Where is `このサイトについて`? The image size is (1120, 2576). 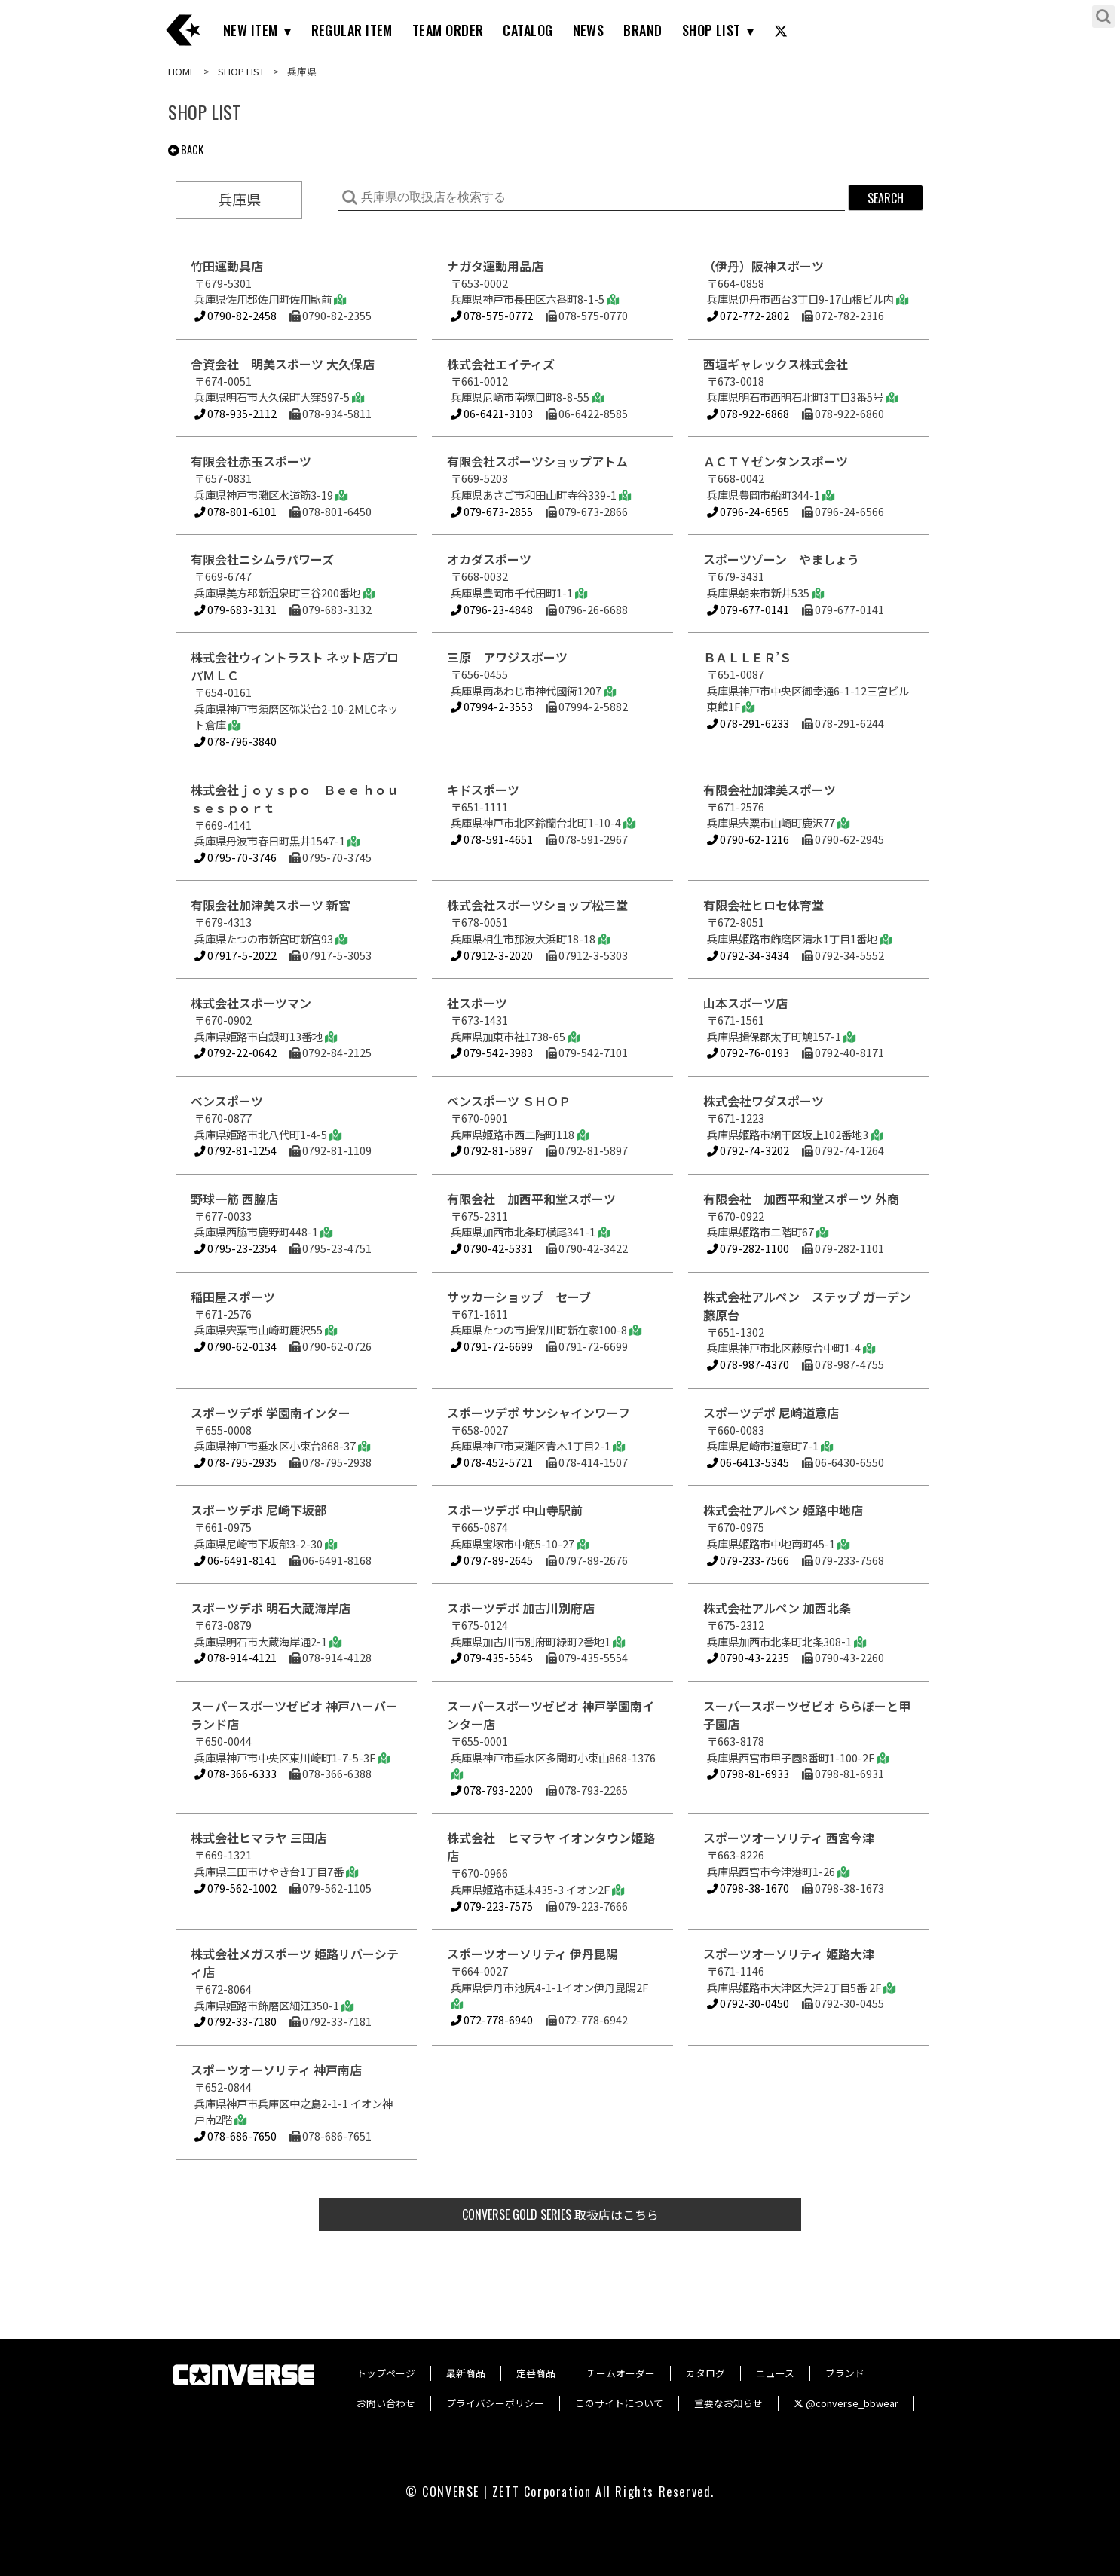
このサイトについて is located at coordinates (619, 2403).